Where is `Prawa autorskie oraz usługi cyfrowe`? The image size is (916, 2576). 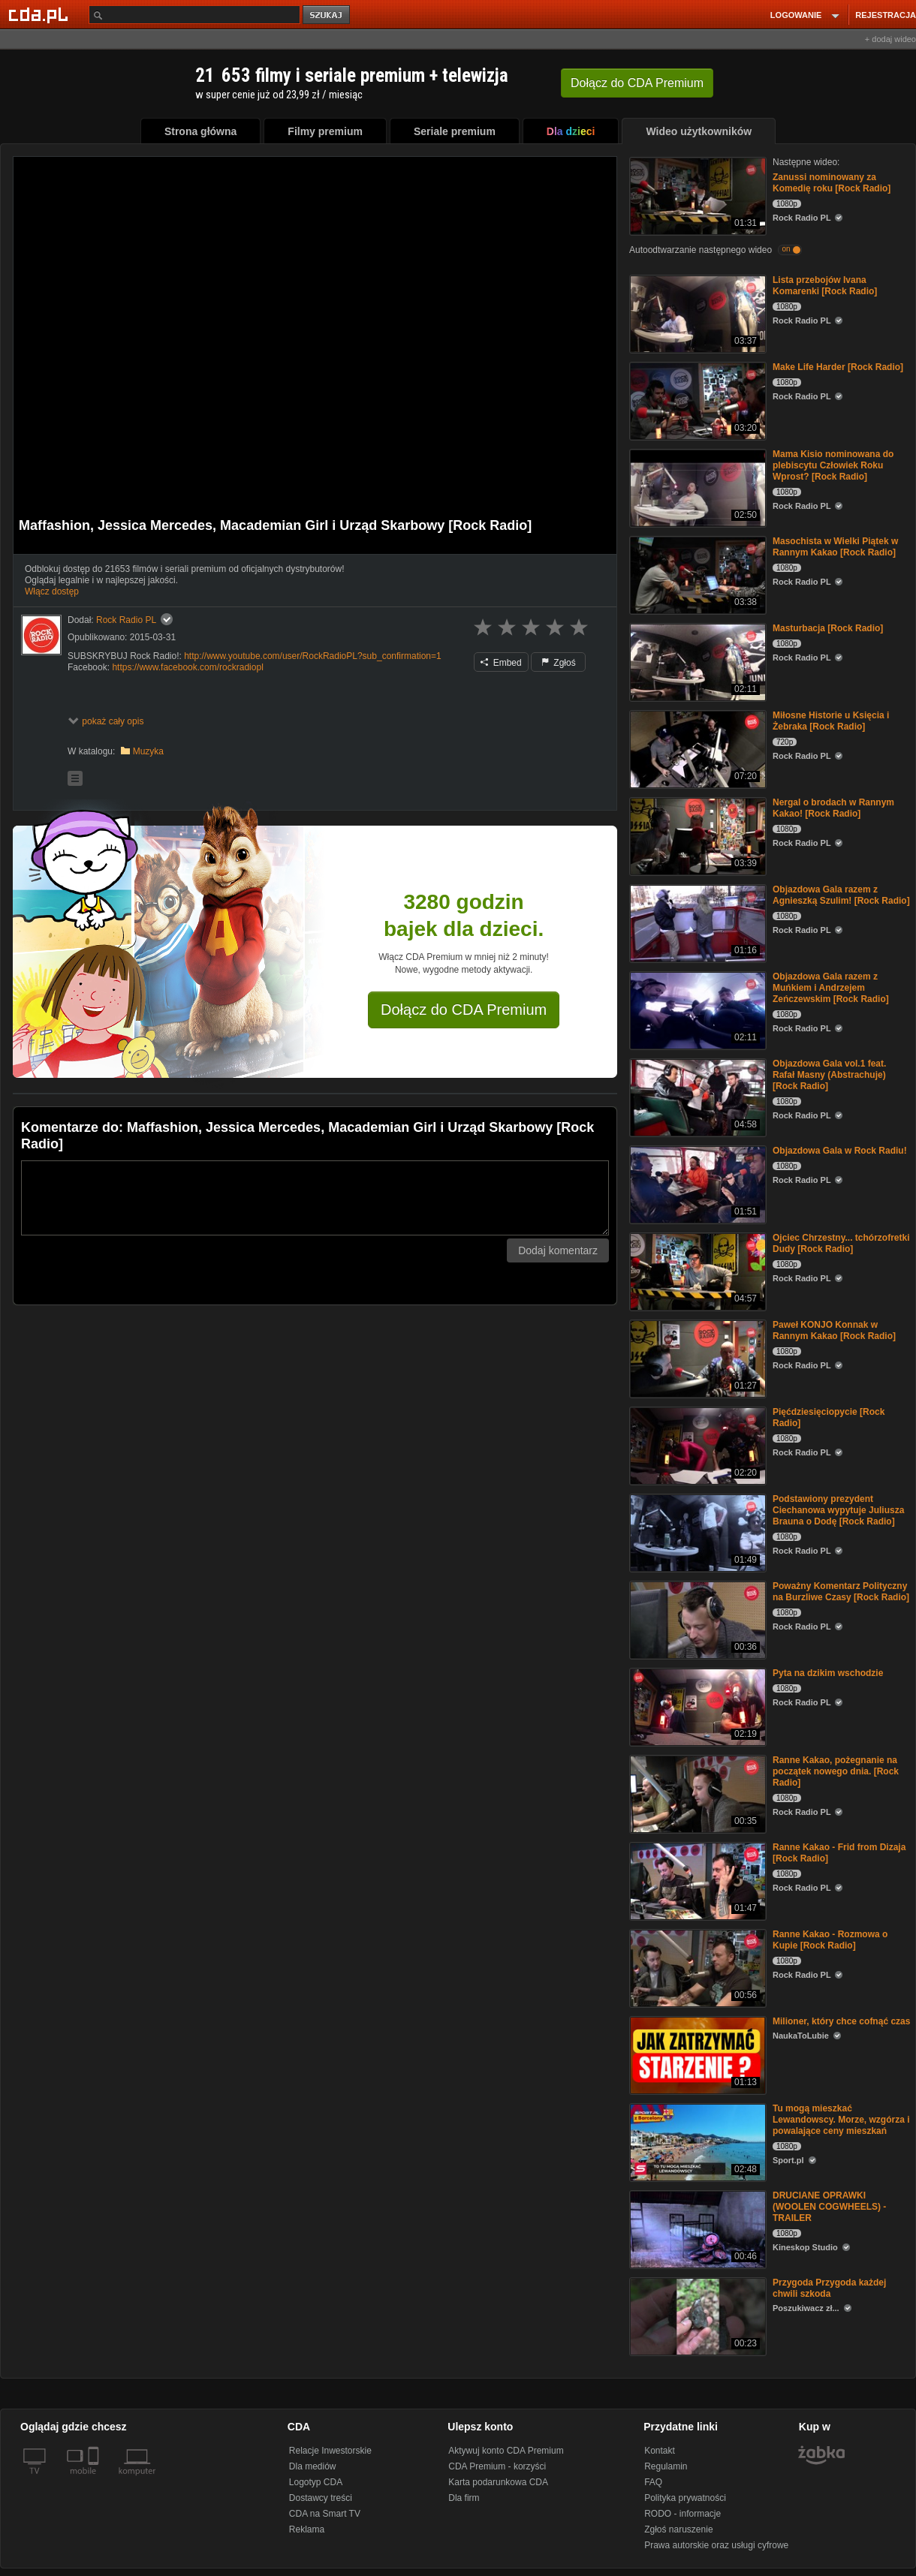 Prawa autorskie oraz usługi cyfrowe is located at coordinates (716, 2545).